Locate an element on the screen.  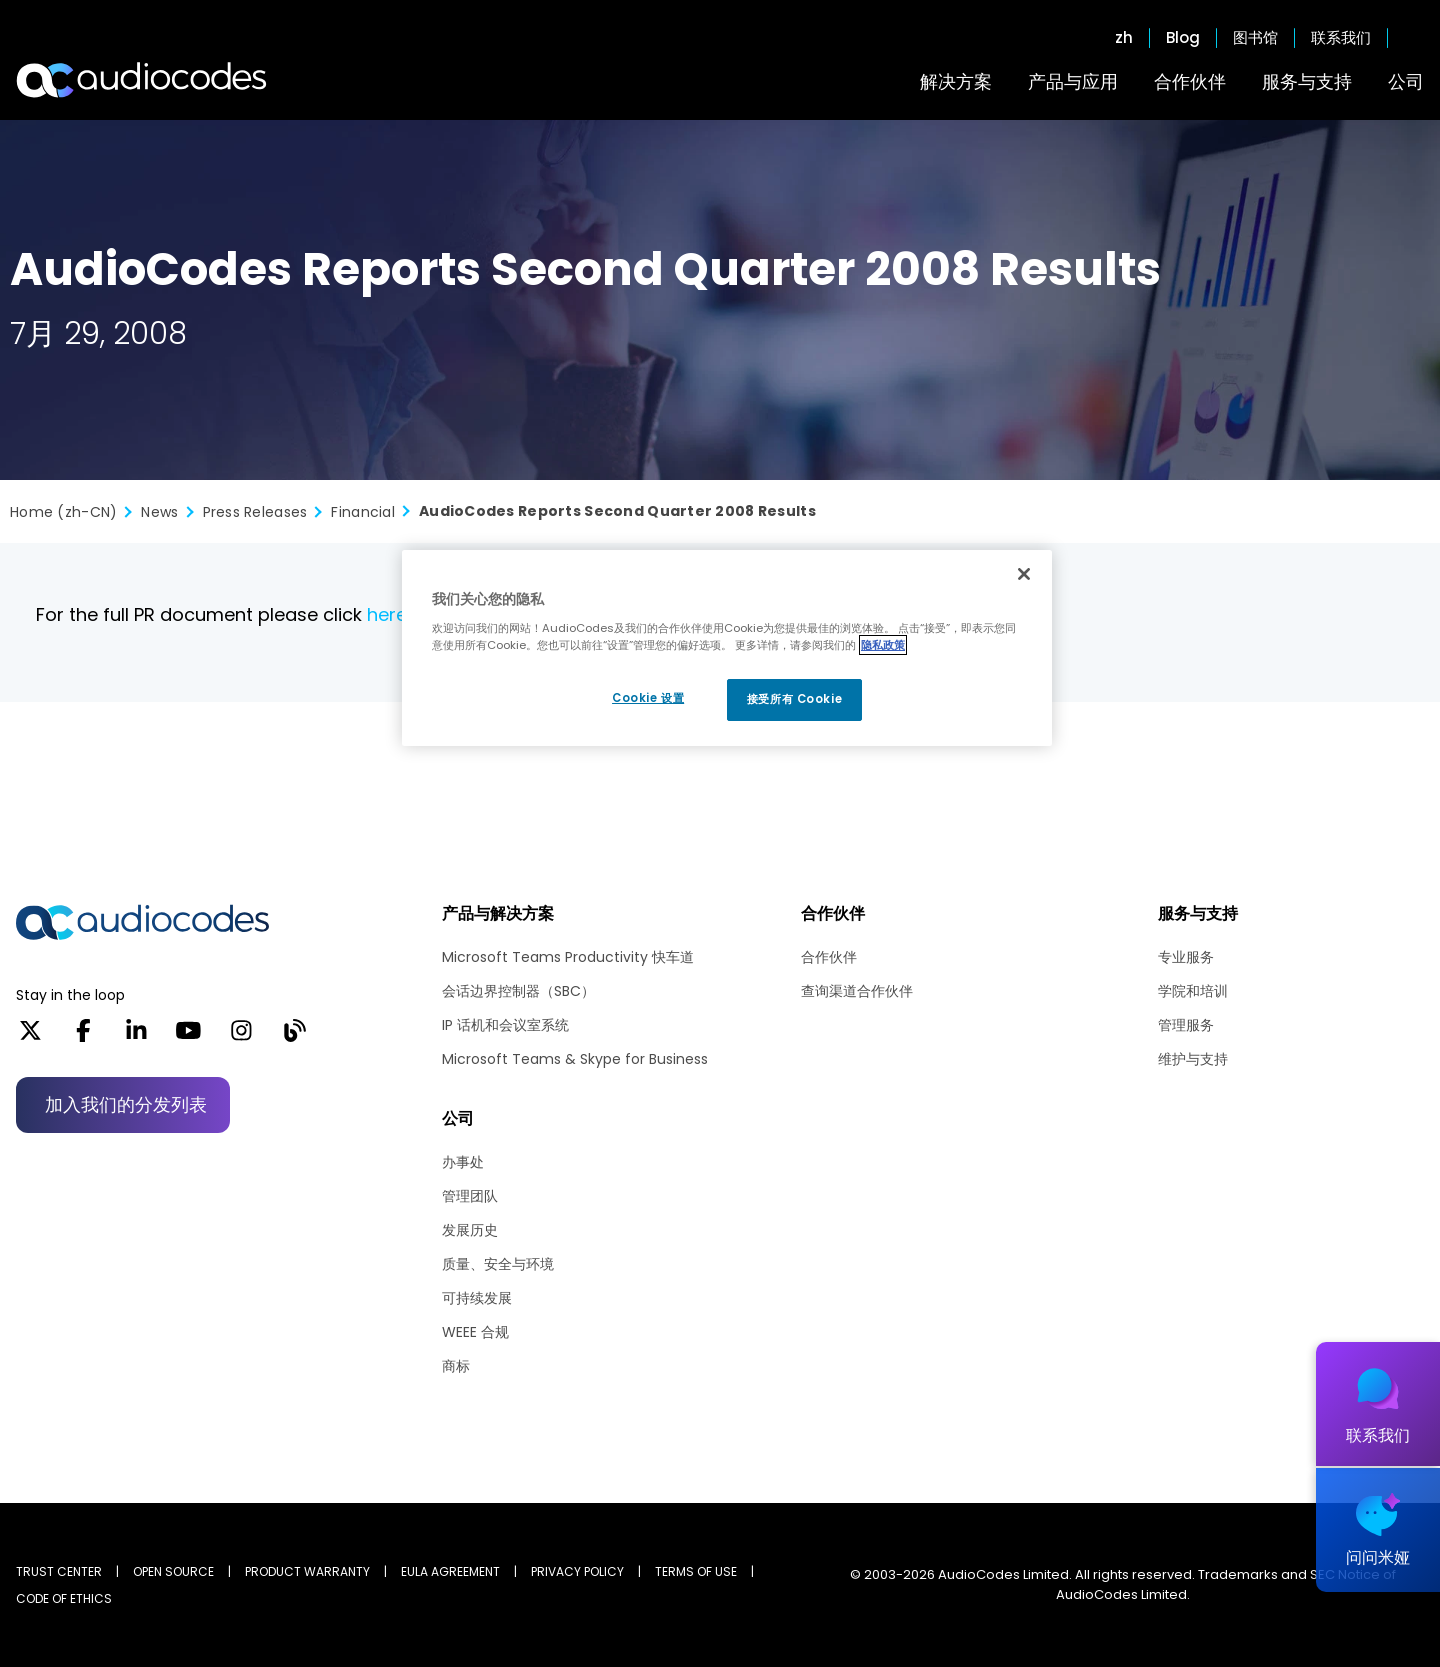
会话边界控制器（SBC） is located at coordinates (518, 991).